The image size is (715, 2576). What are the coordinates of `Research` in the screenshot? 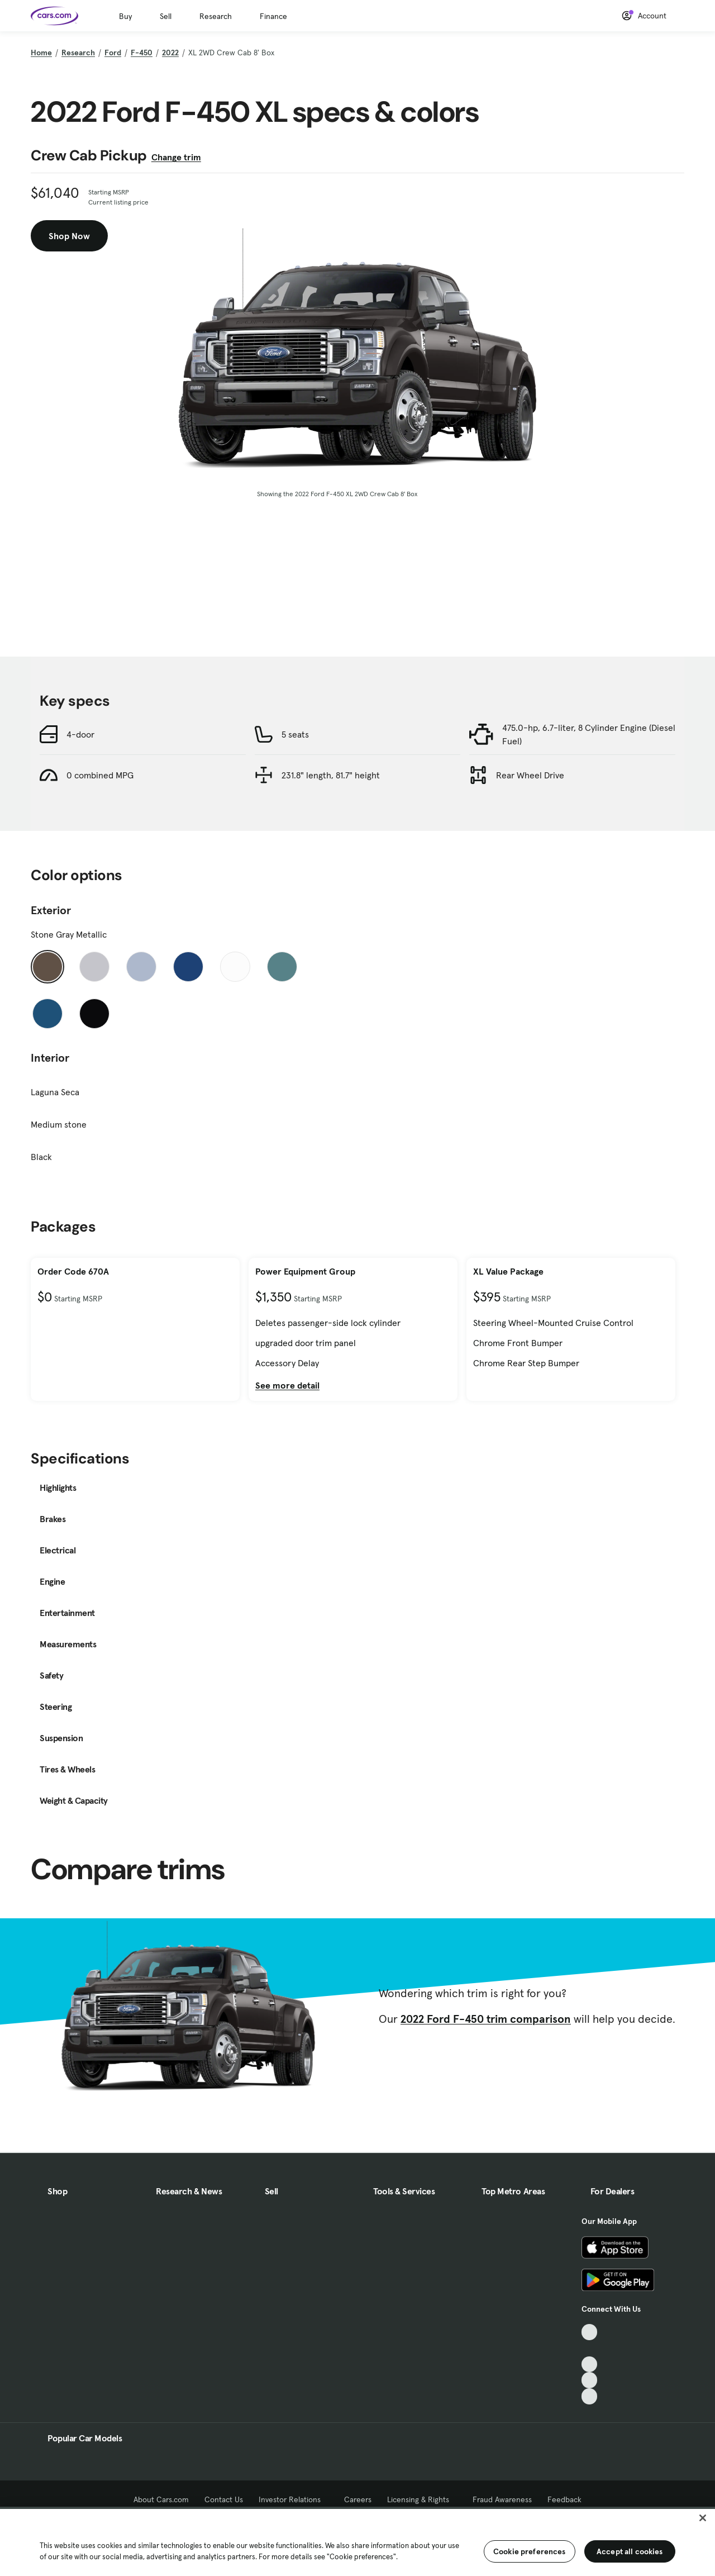 It's located at (215, 16).